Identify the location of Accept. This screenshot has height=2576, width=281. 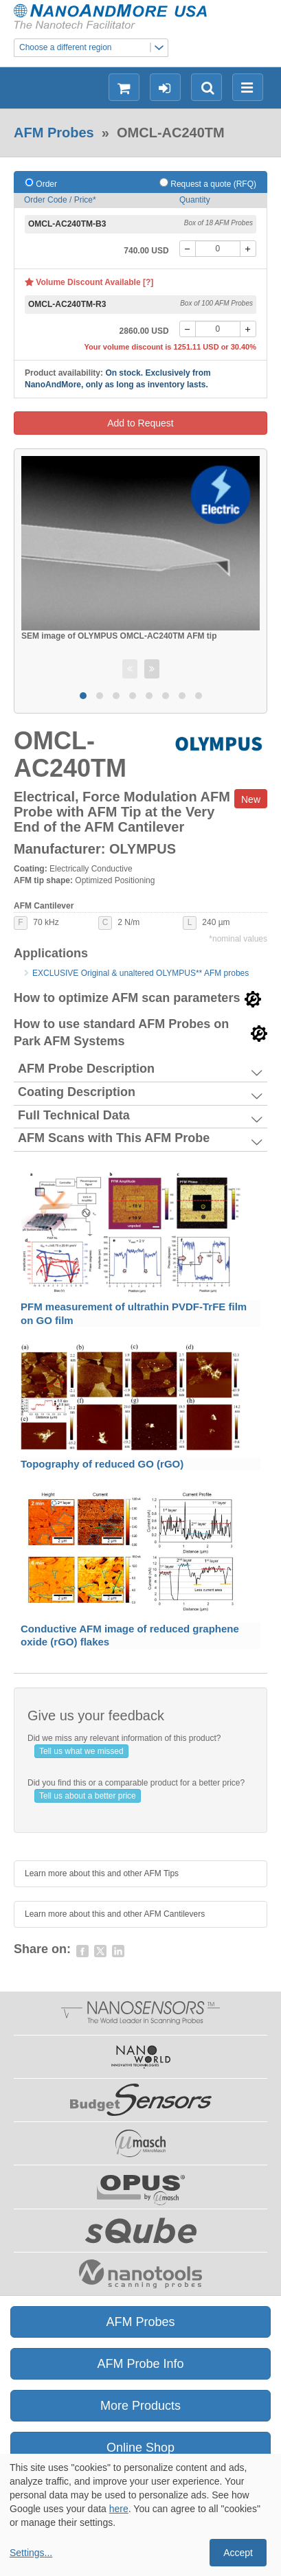
(238, 2552).